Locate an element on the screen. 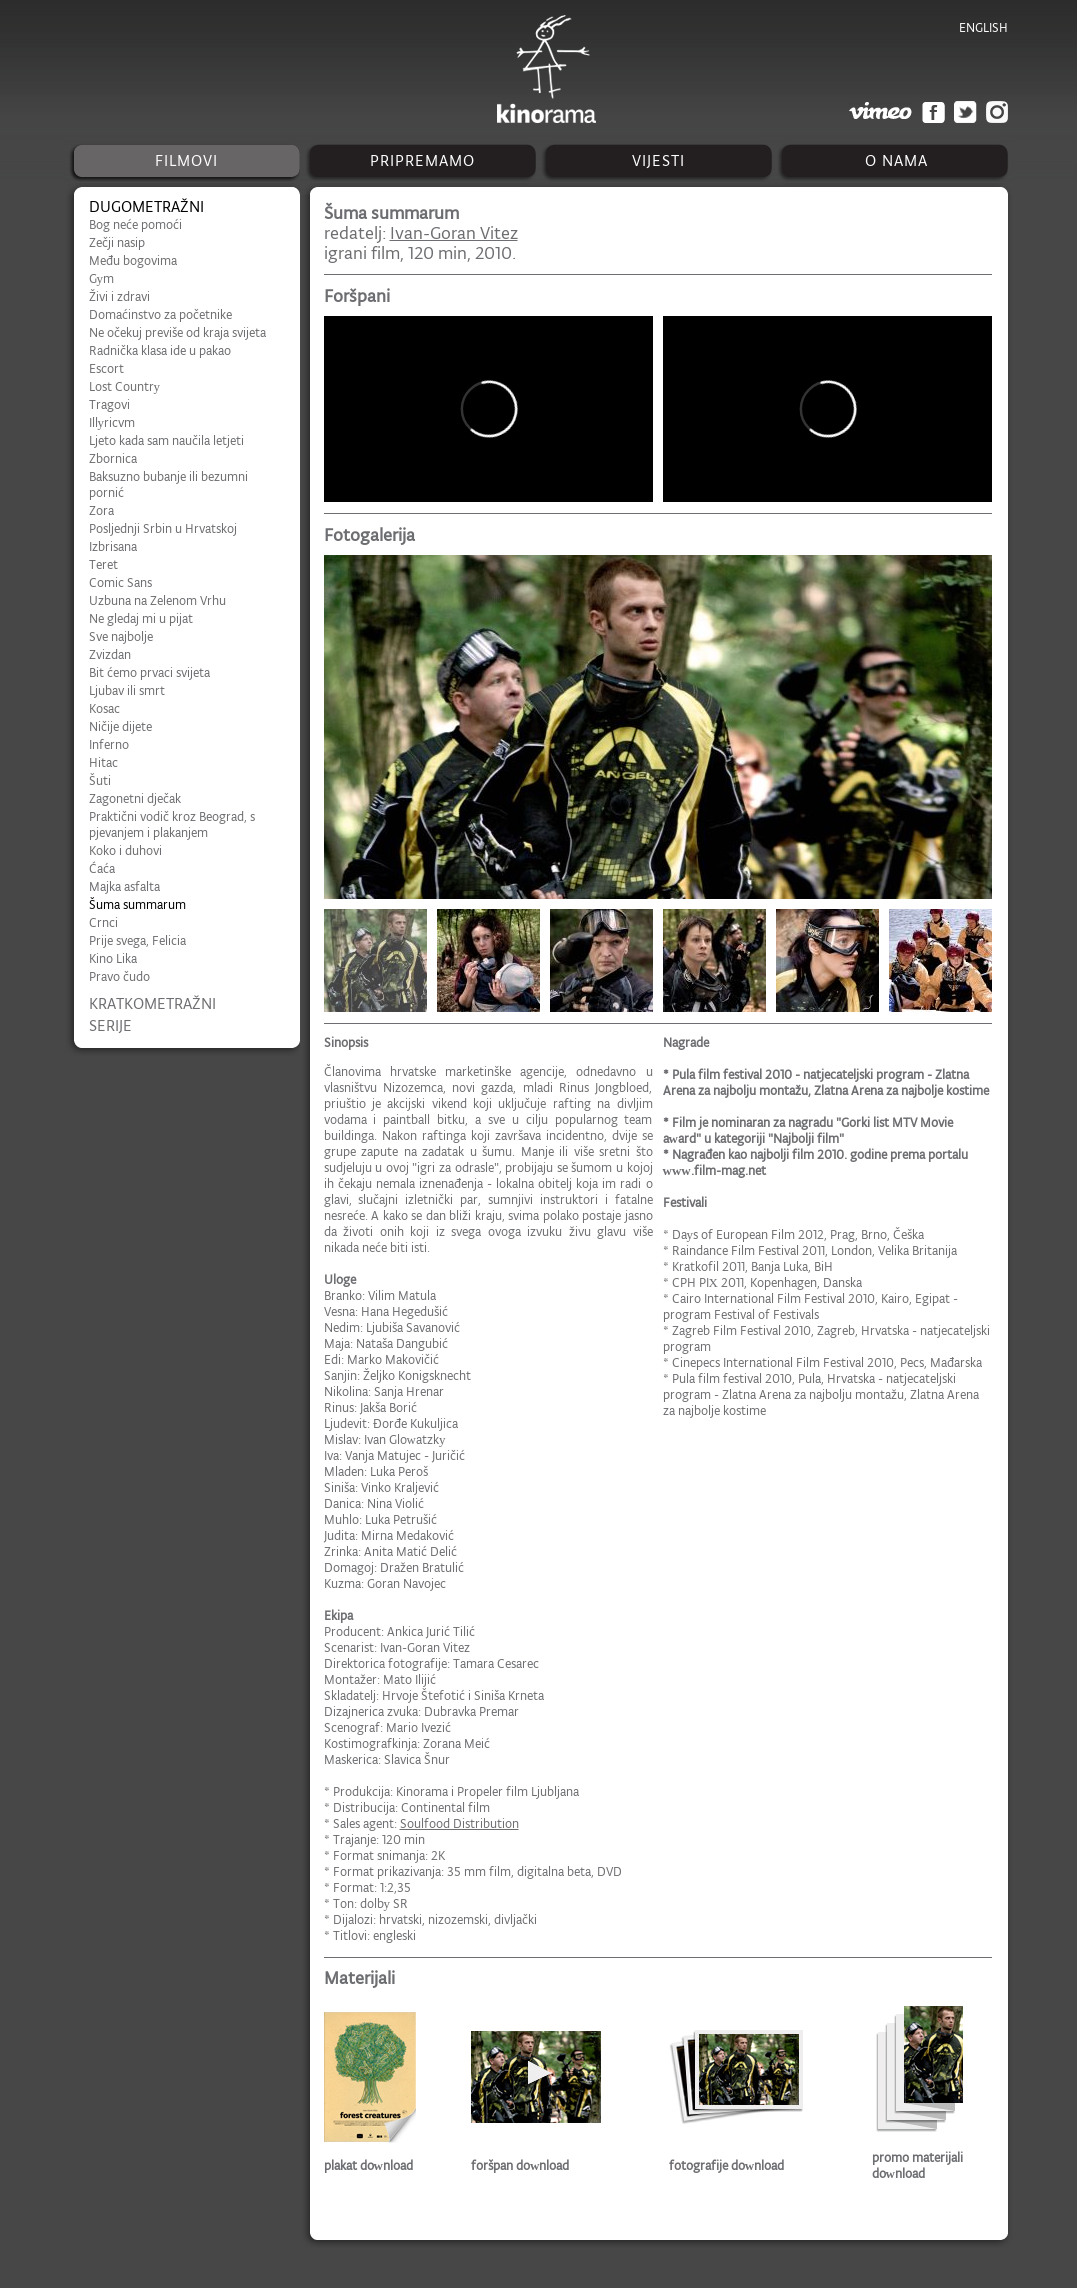 This screenshot has width=1077, height=2288. Ne očekuj previše od kraja svijeta is located at coordinates (177, 332).